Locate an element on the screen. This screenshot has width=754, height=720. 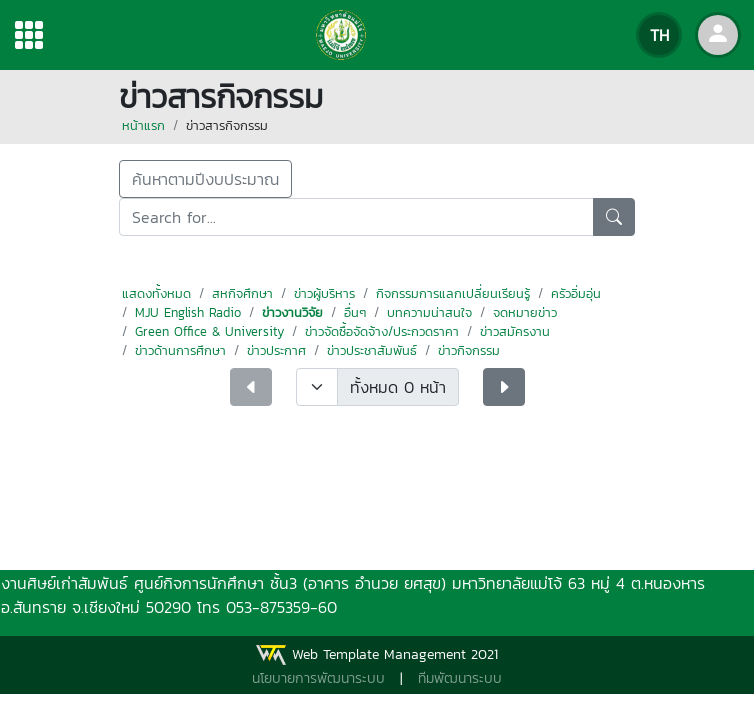
ครัวอิ่มอุ่น is located at coordinates (576, 293).